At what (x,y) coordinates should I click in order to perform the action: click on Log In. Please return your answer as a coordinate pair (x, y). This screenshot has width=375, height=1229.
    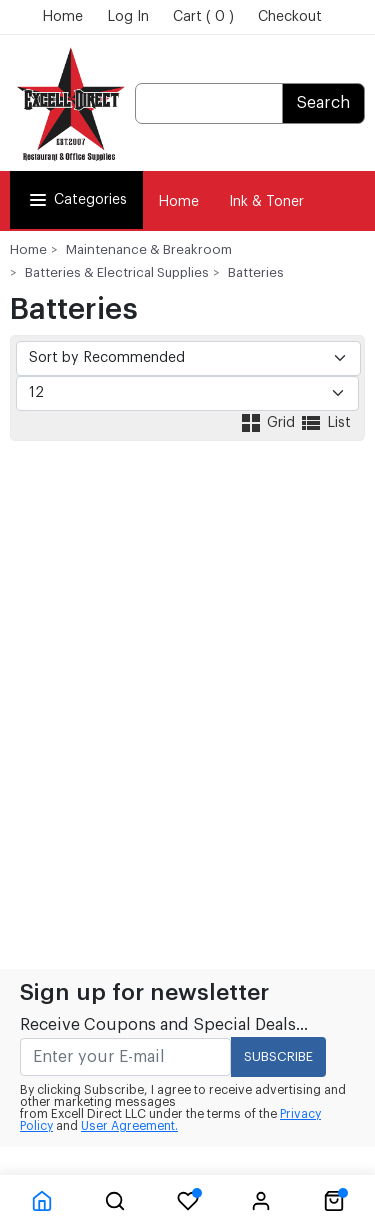
    Looking at the image, I should click on (128, 17).